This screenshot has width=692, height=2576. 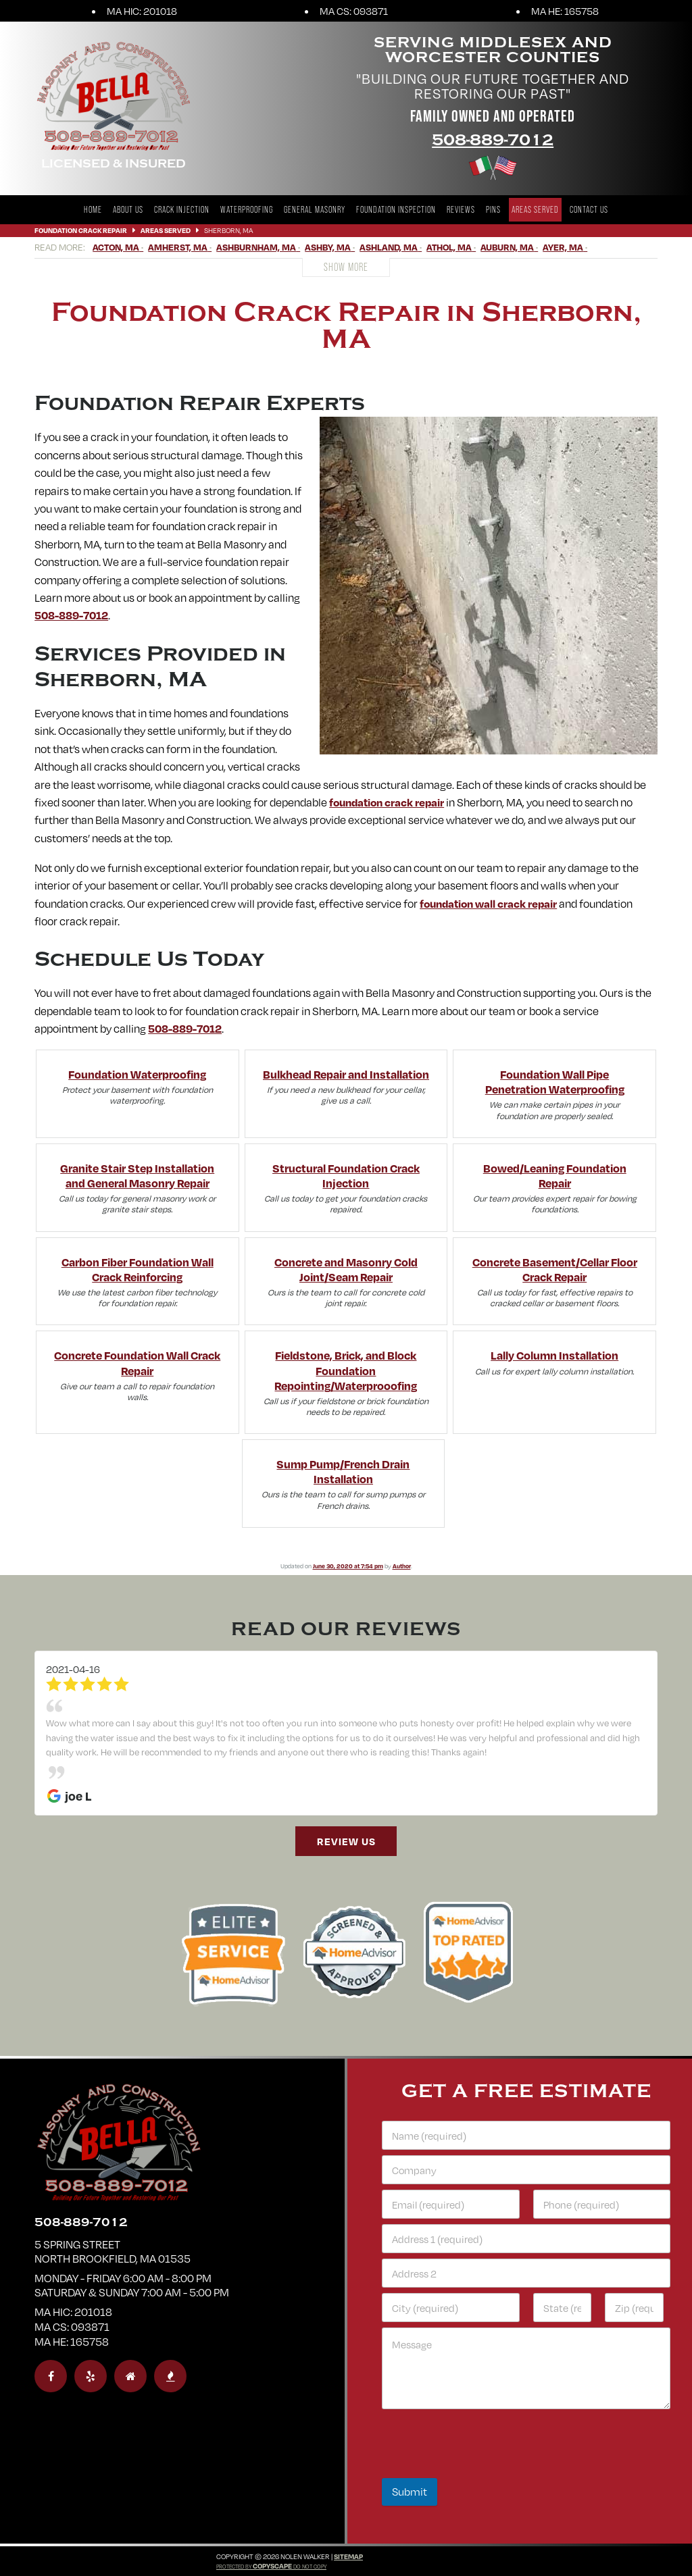 What do you see at coordinates (589, 210) in the screenshot?
I see `Contact Us` at bounding box center [589, 210].